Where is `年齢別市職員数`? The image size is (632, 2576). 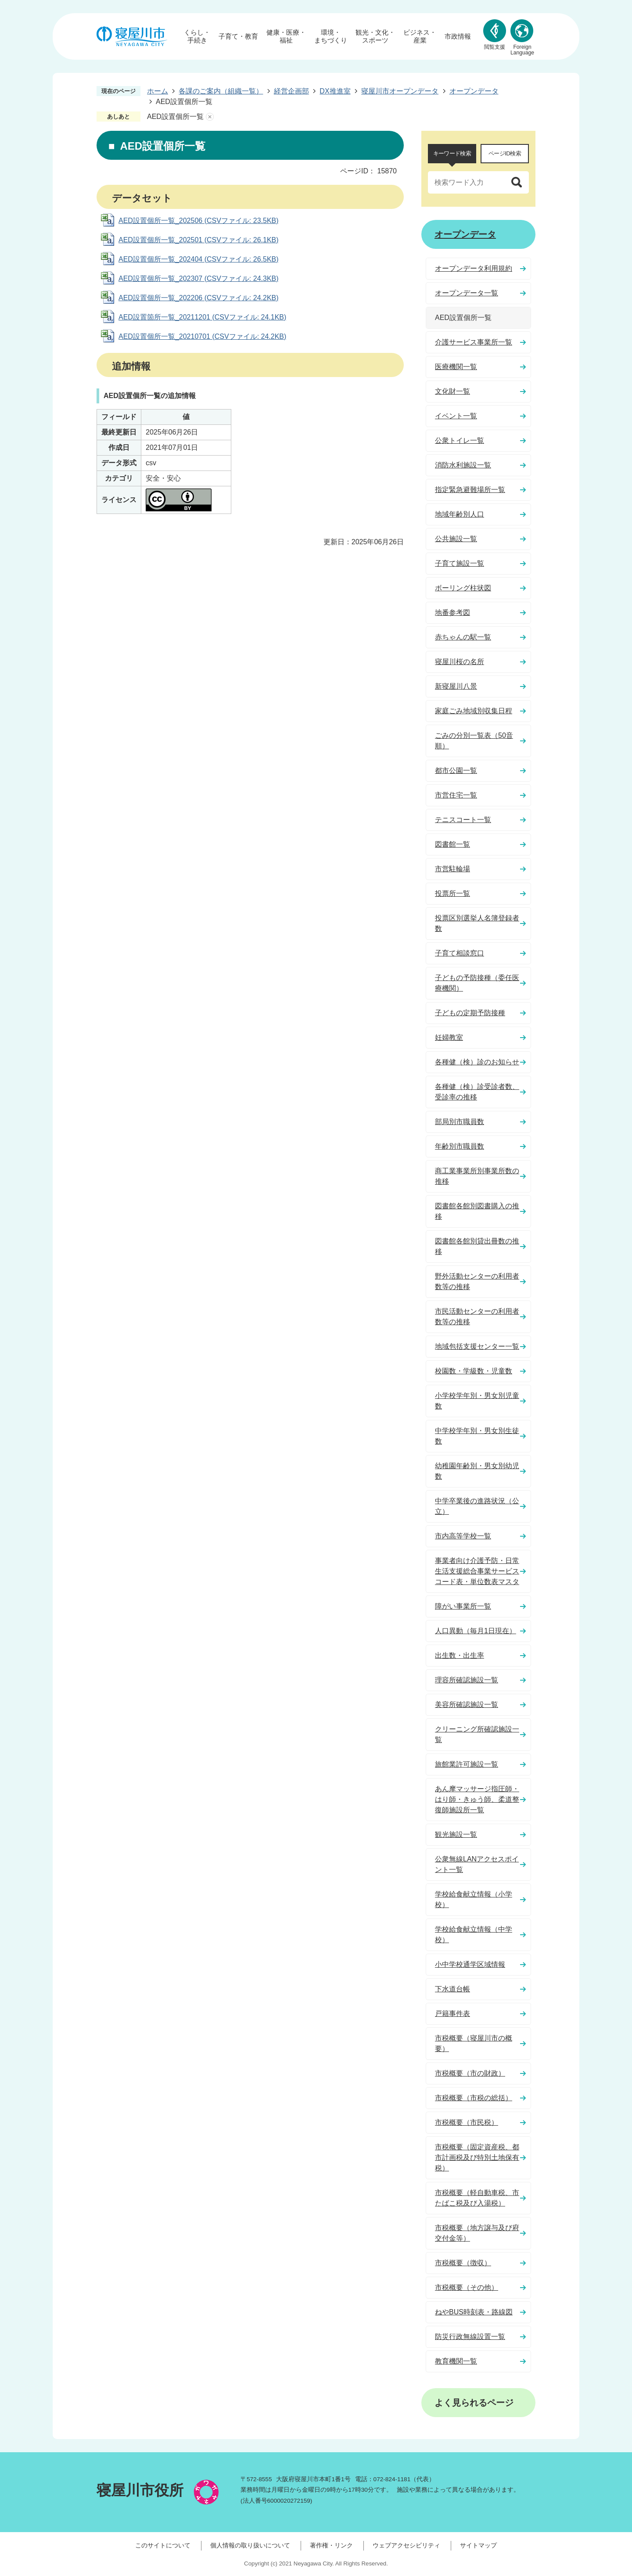
年齢別市職員数 is located at coordinates (459, 1146).